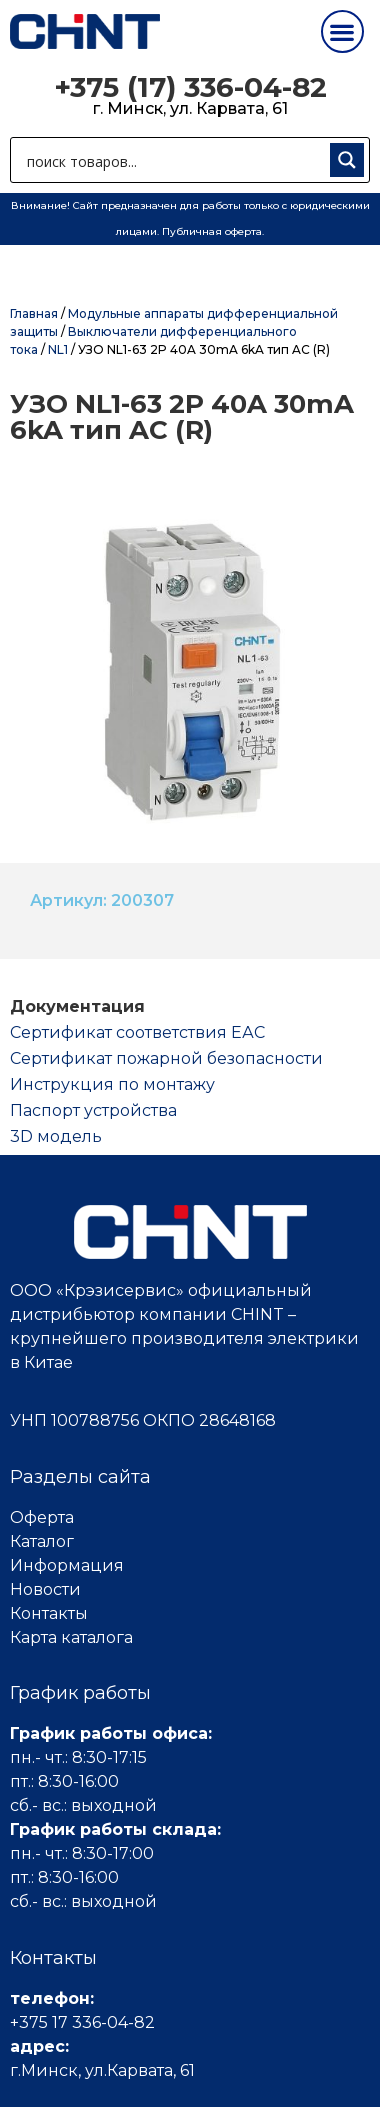 The image size is (380, 2107). Describe the element at coordinates (174, 160) in the screenshot. I see `[Search input 1]` at that location.